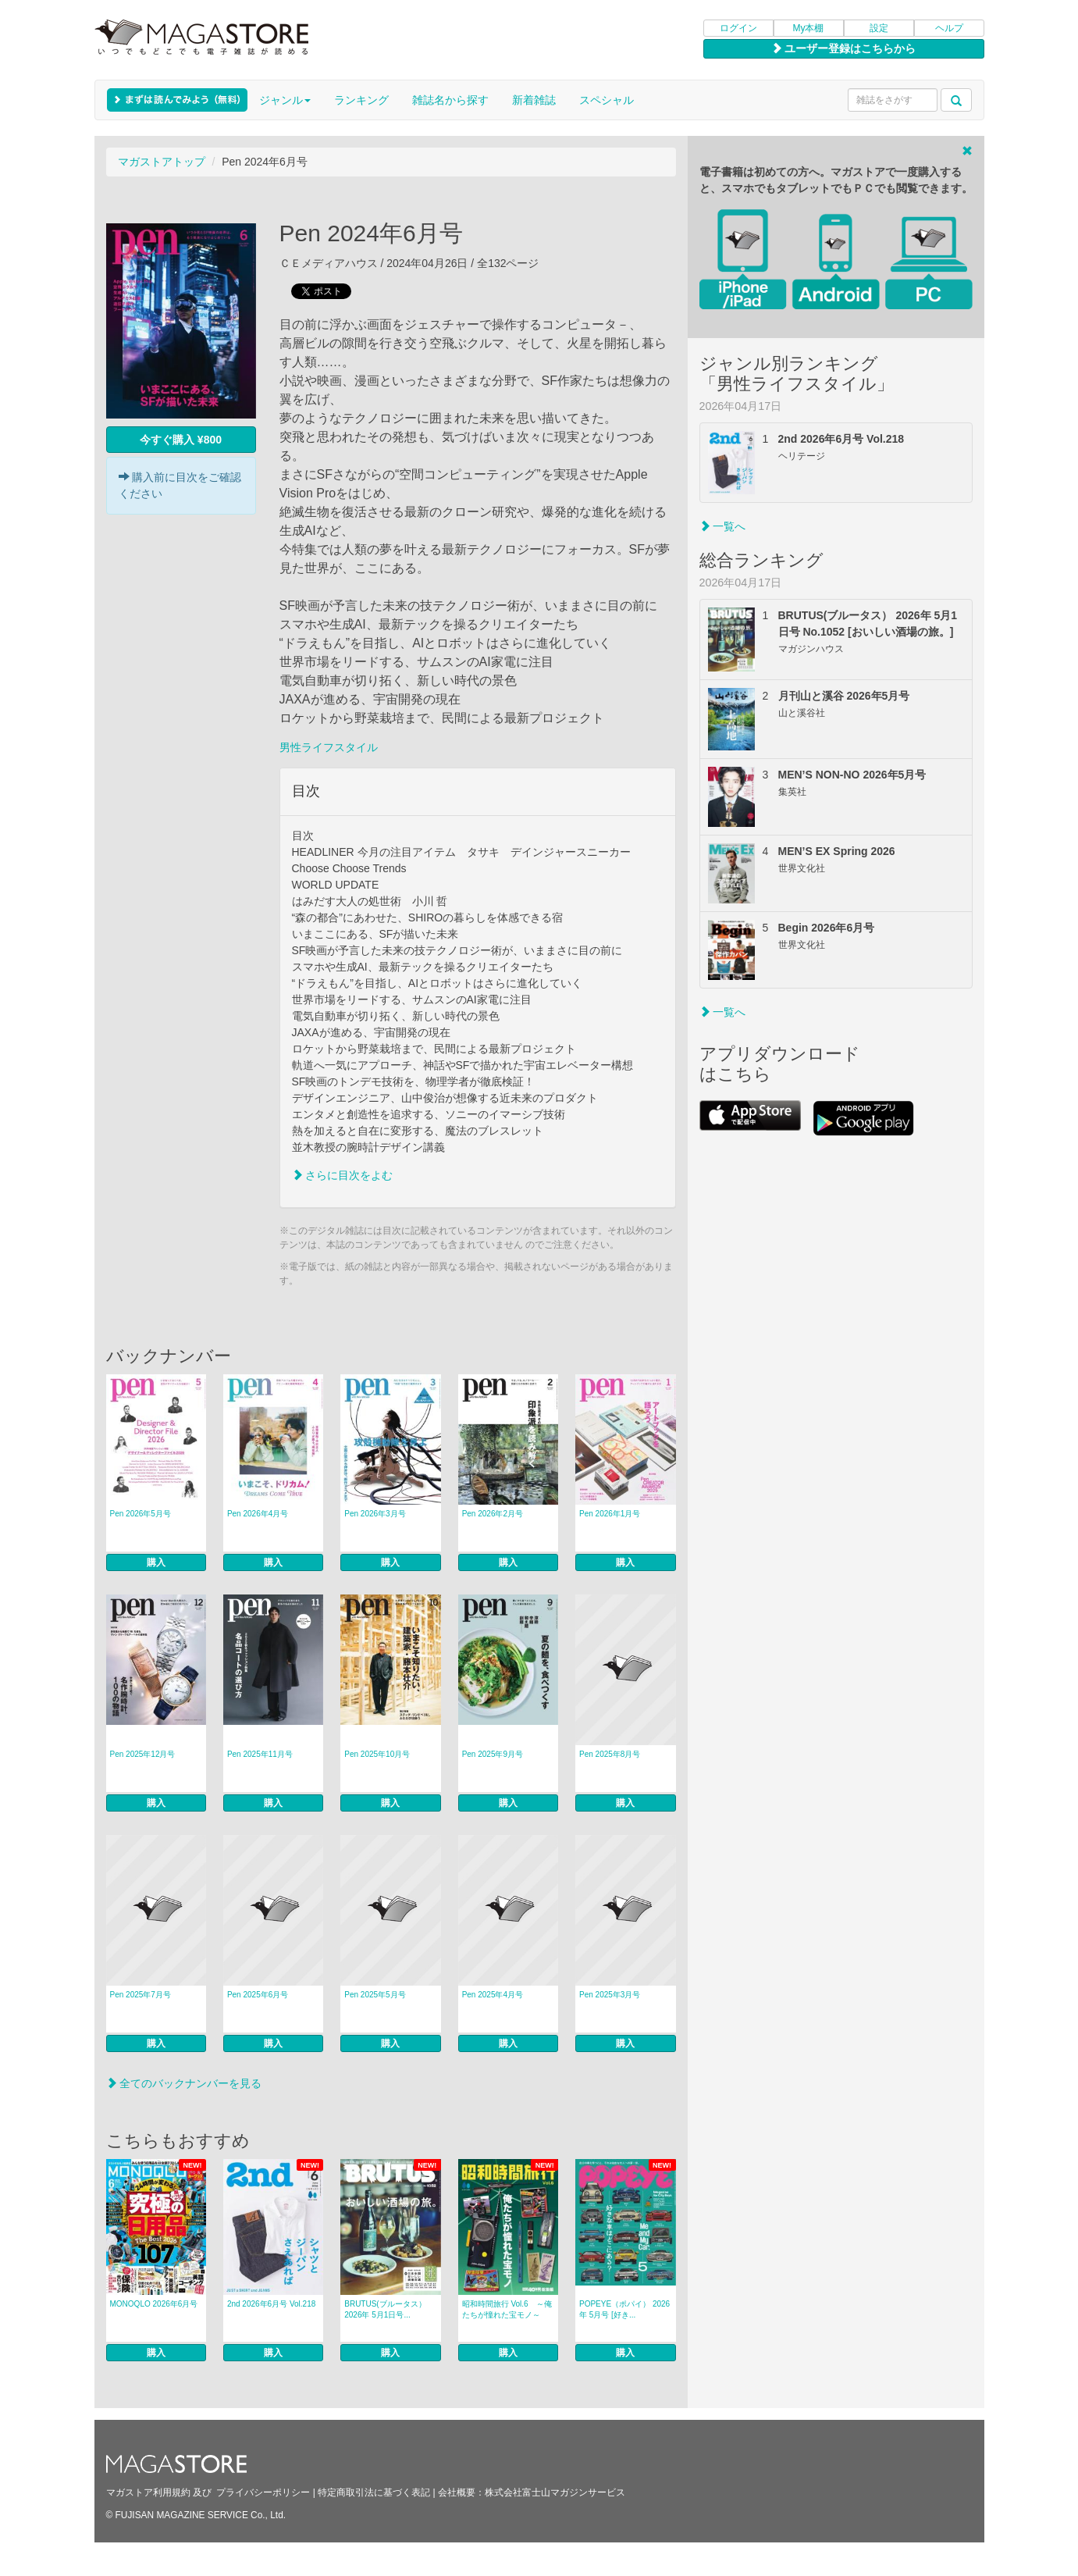 This screenshot has width=1078, height=2576. I want to click on Pen 2025年9月号, so click(492, 1754).